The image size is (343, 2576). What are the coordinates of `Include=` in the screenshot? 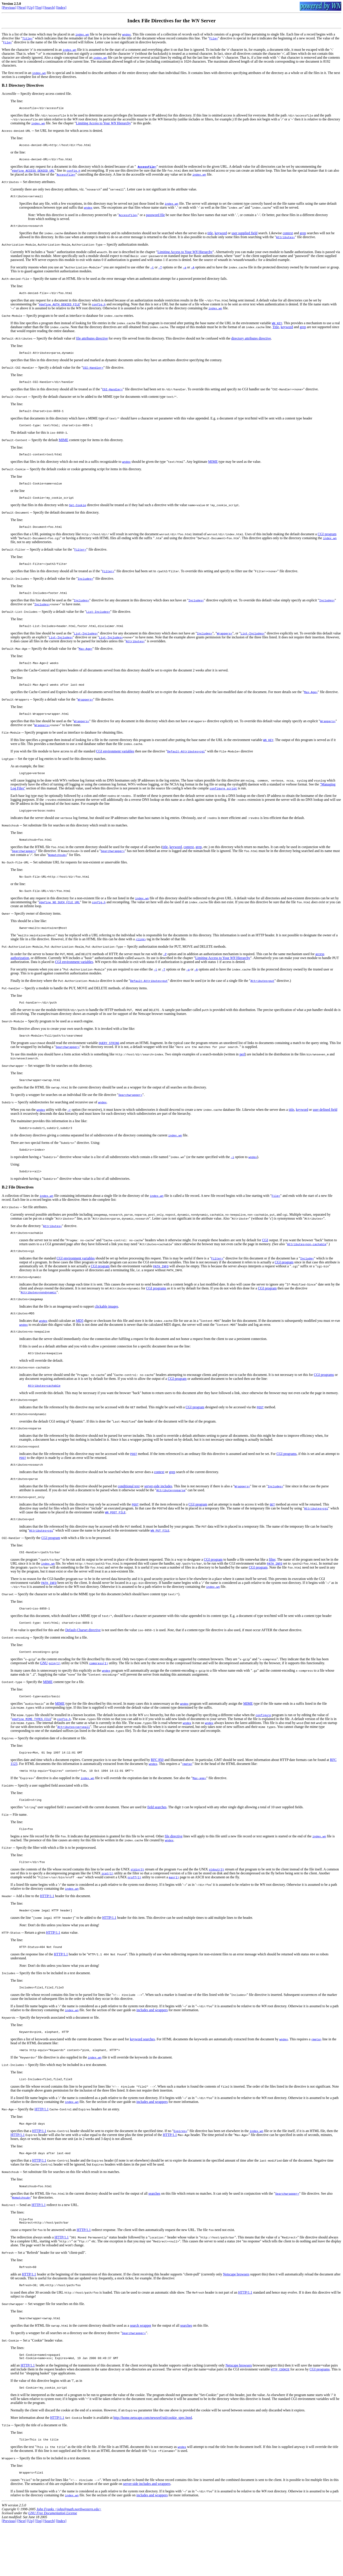 It's located at (307, 1281).